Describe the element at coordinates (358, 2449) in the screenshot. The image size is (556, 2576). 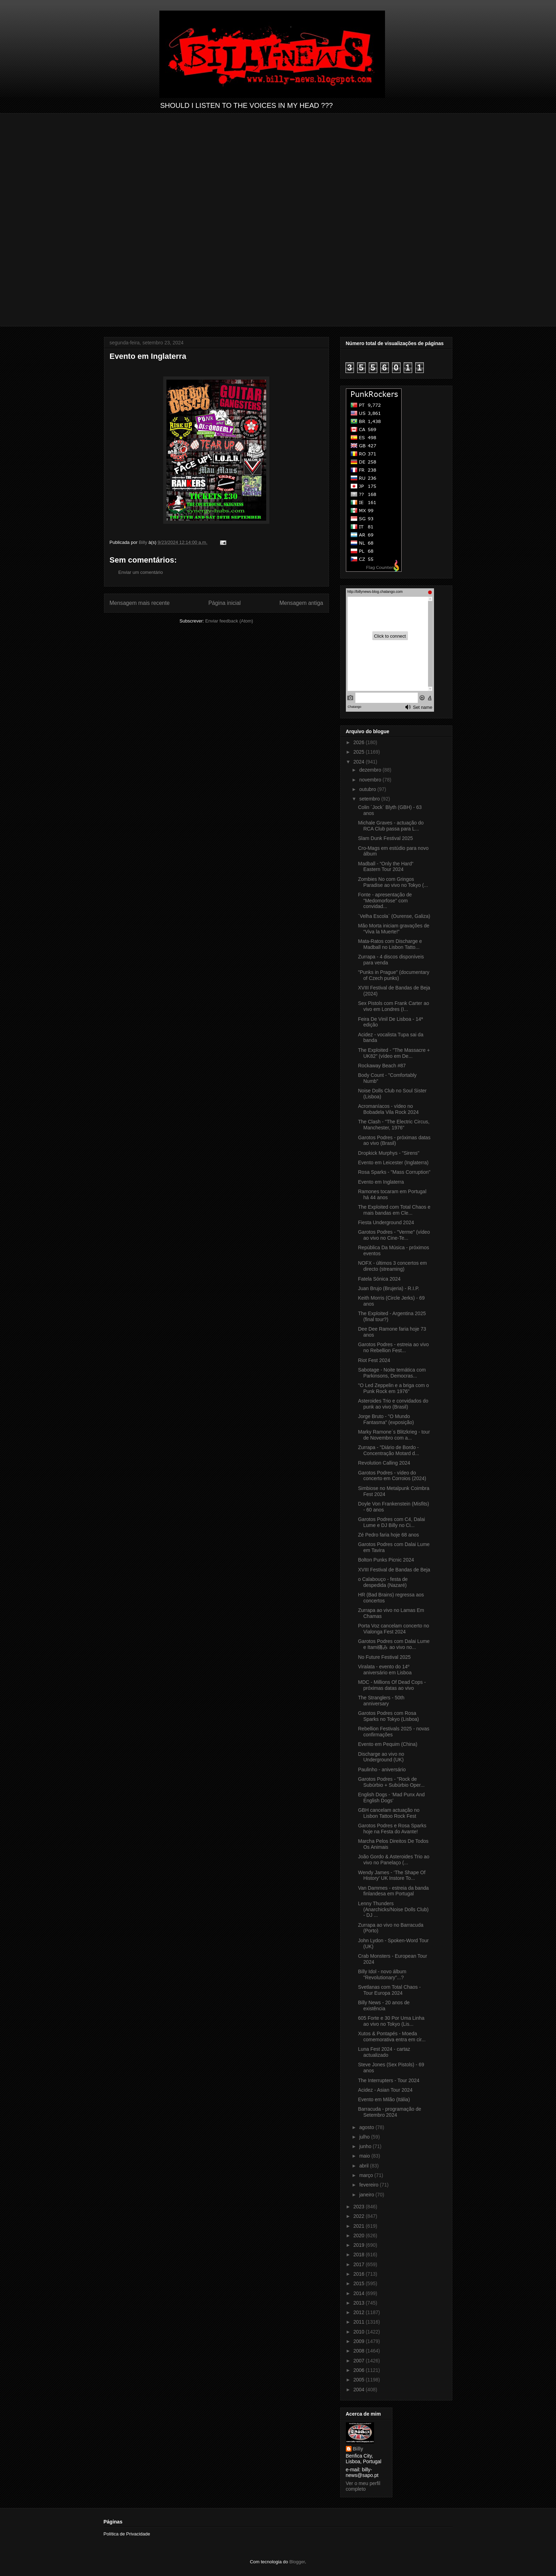
I see `Billy` at that location.